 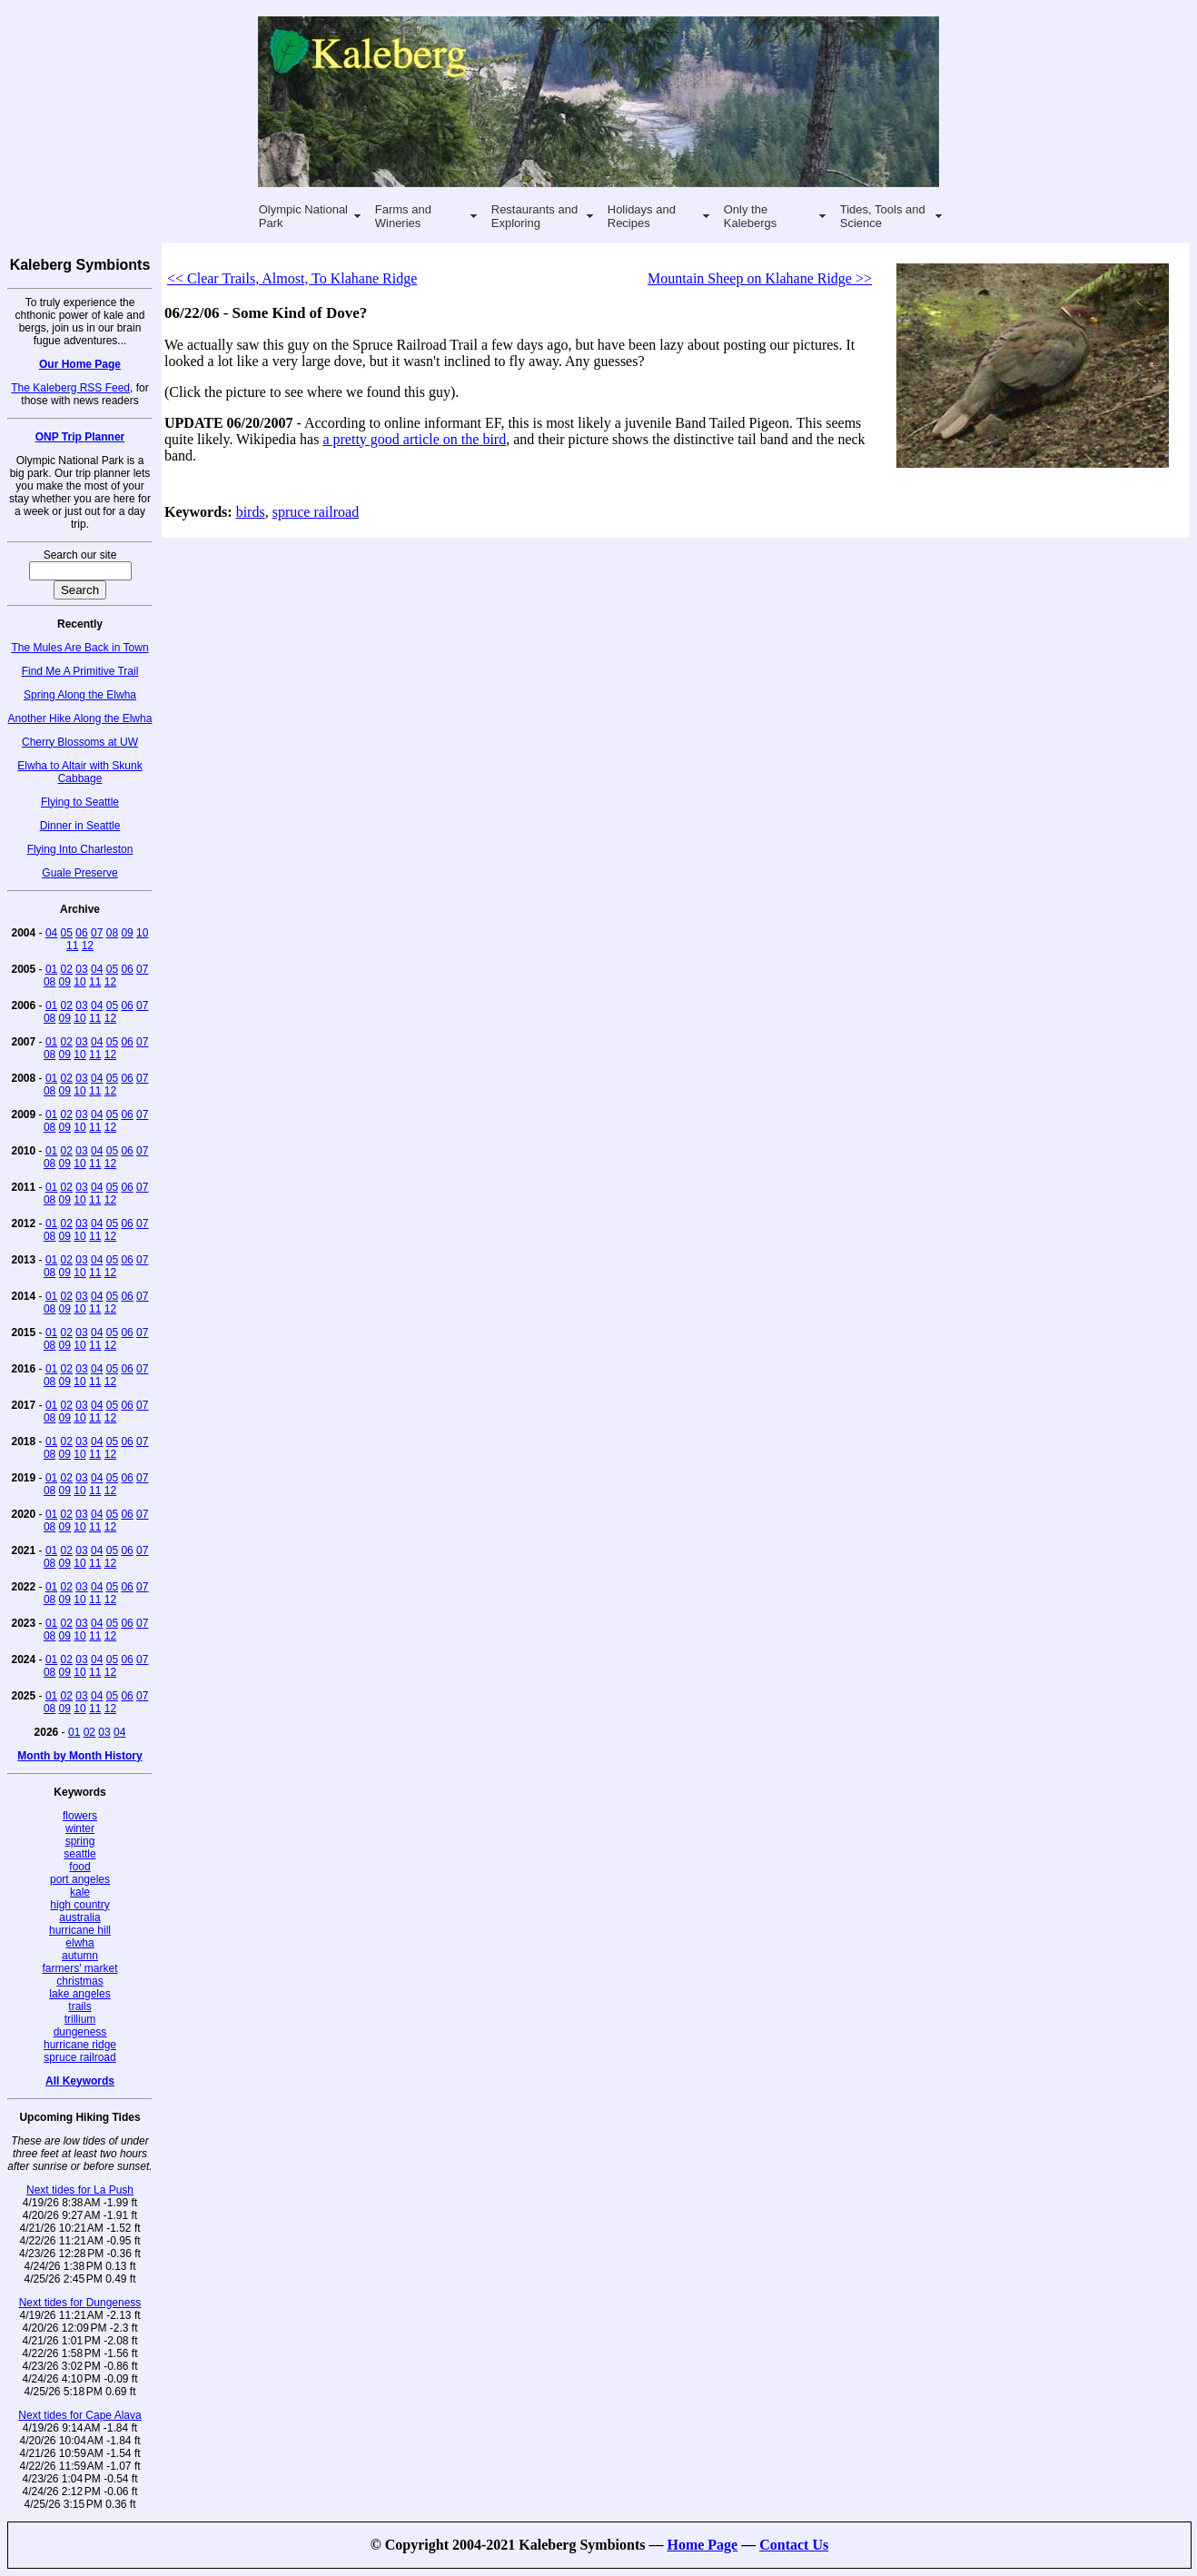 I want to click on 12, so click(x=88, y=945).